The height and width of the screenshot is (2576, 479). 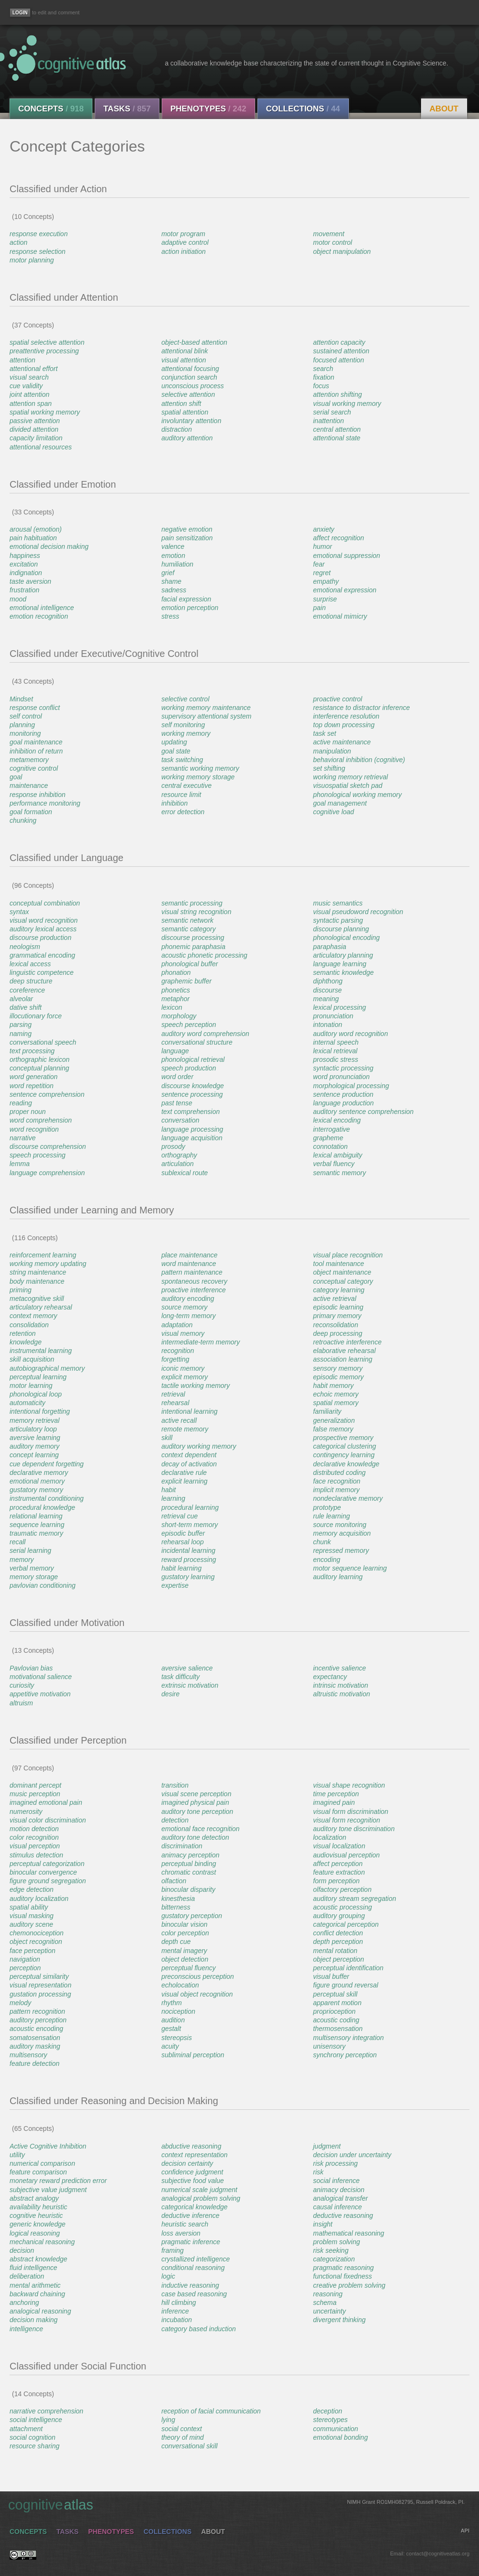 I want to click on priming, so click(x=21, y=1290).